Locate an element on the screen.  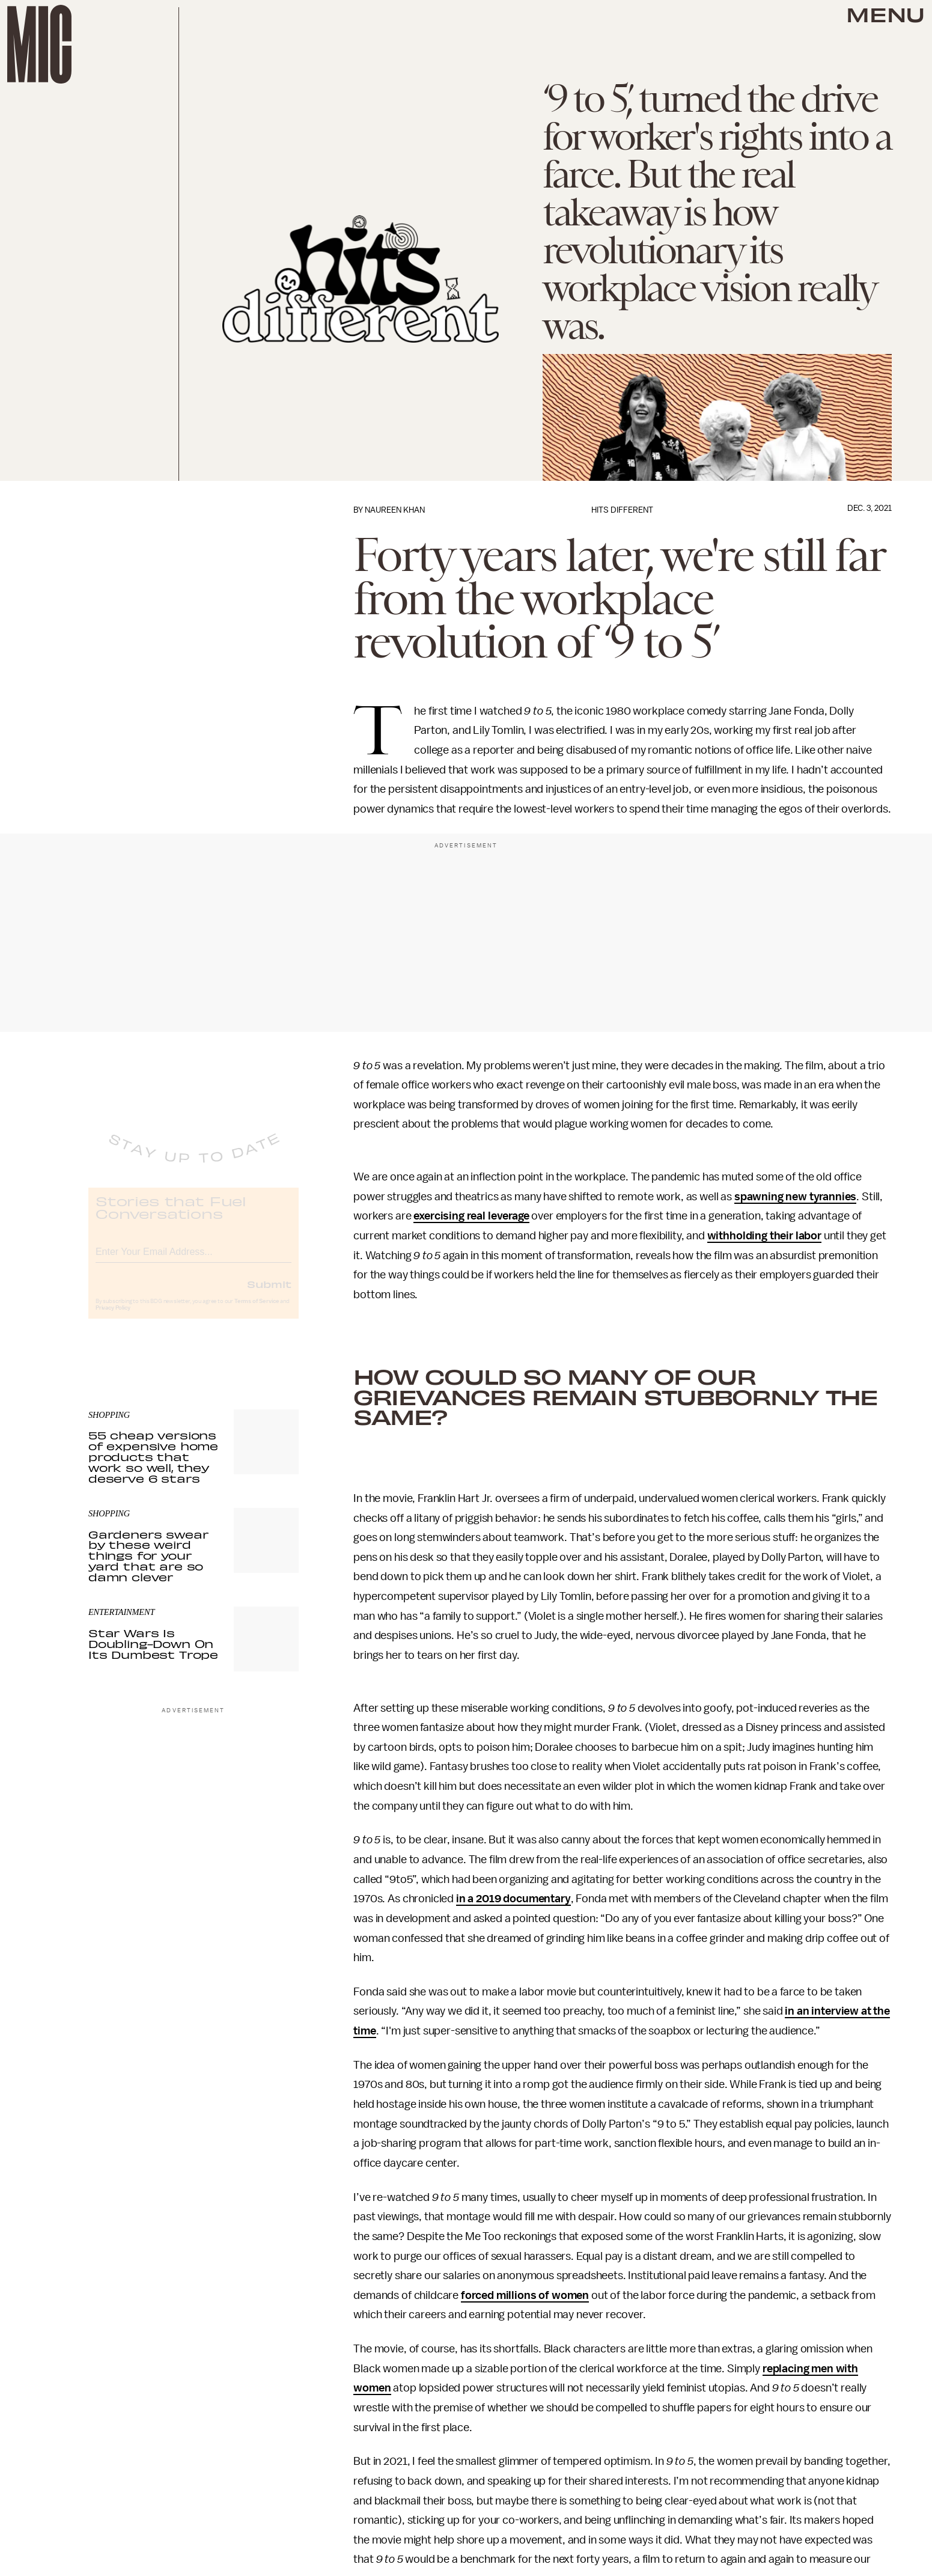
withholding their labor is located at coordinates (764, 1236).